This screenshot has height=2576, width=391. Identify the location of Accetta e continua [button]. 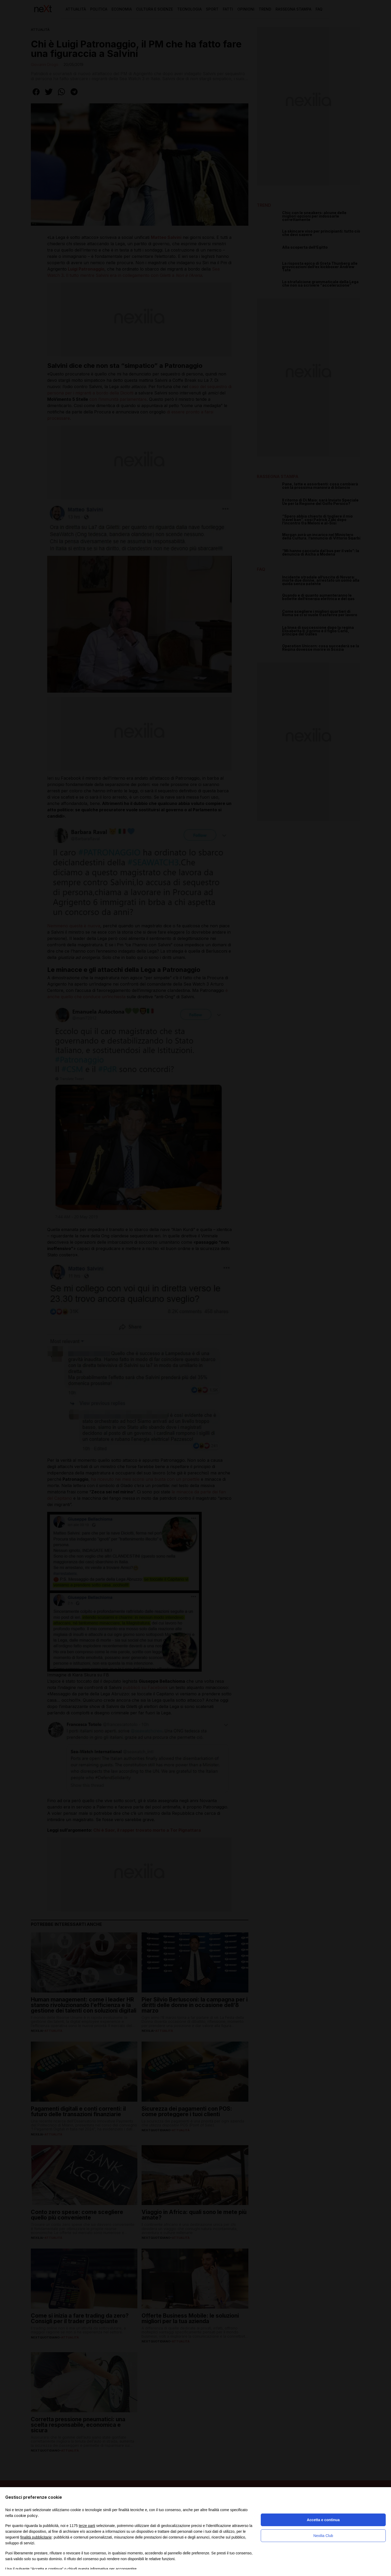
(323, 2520).